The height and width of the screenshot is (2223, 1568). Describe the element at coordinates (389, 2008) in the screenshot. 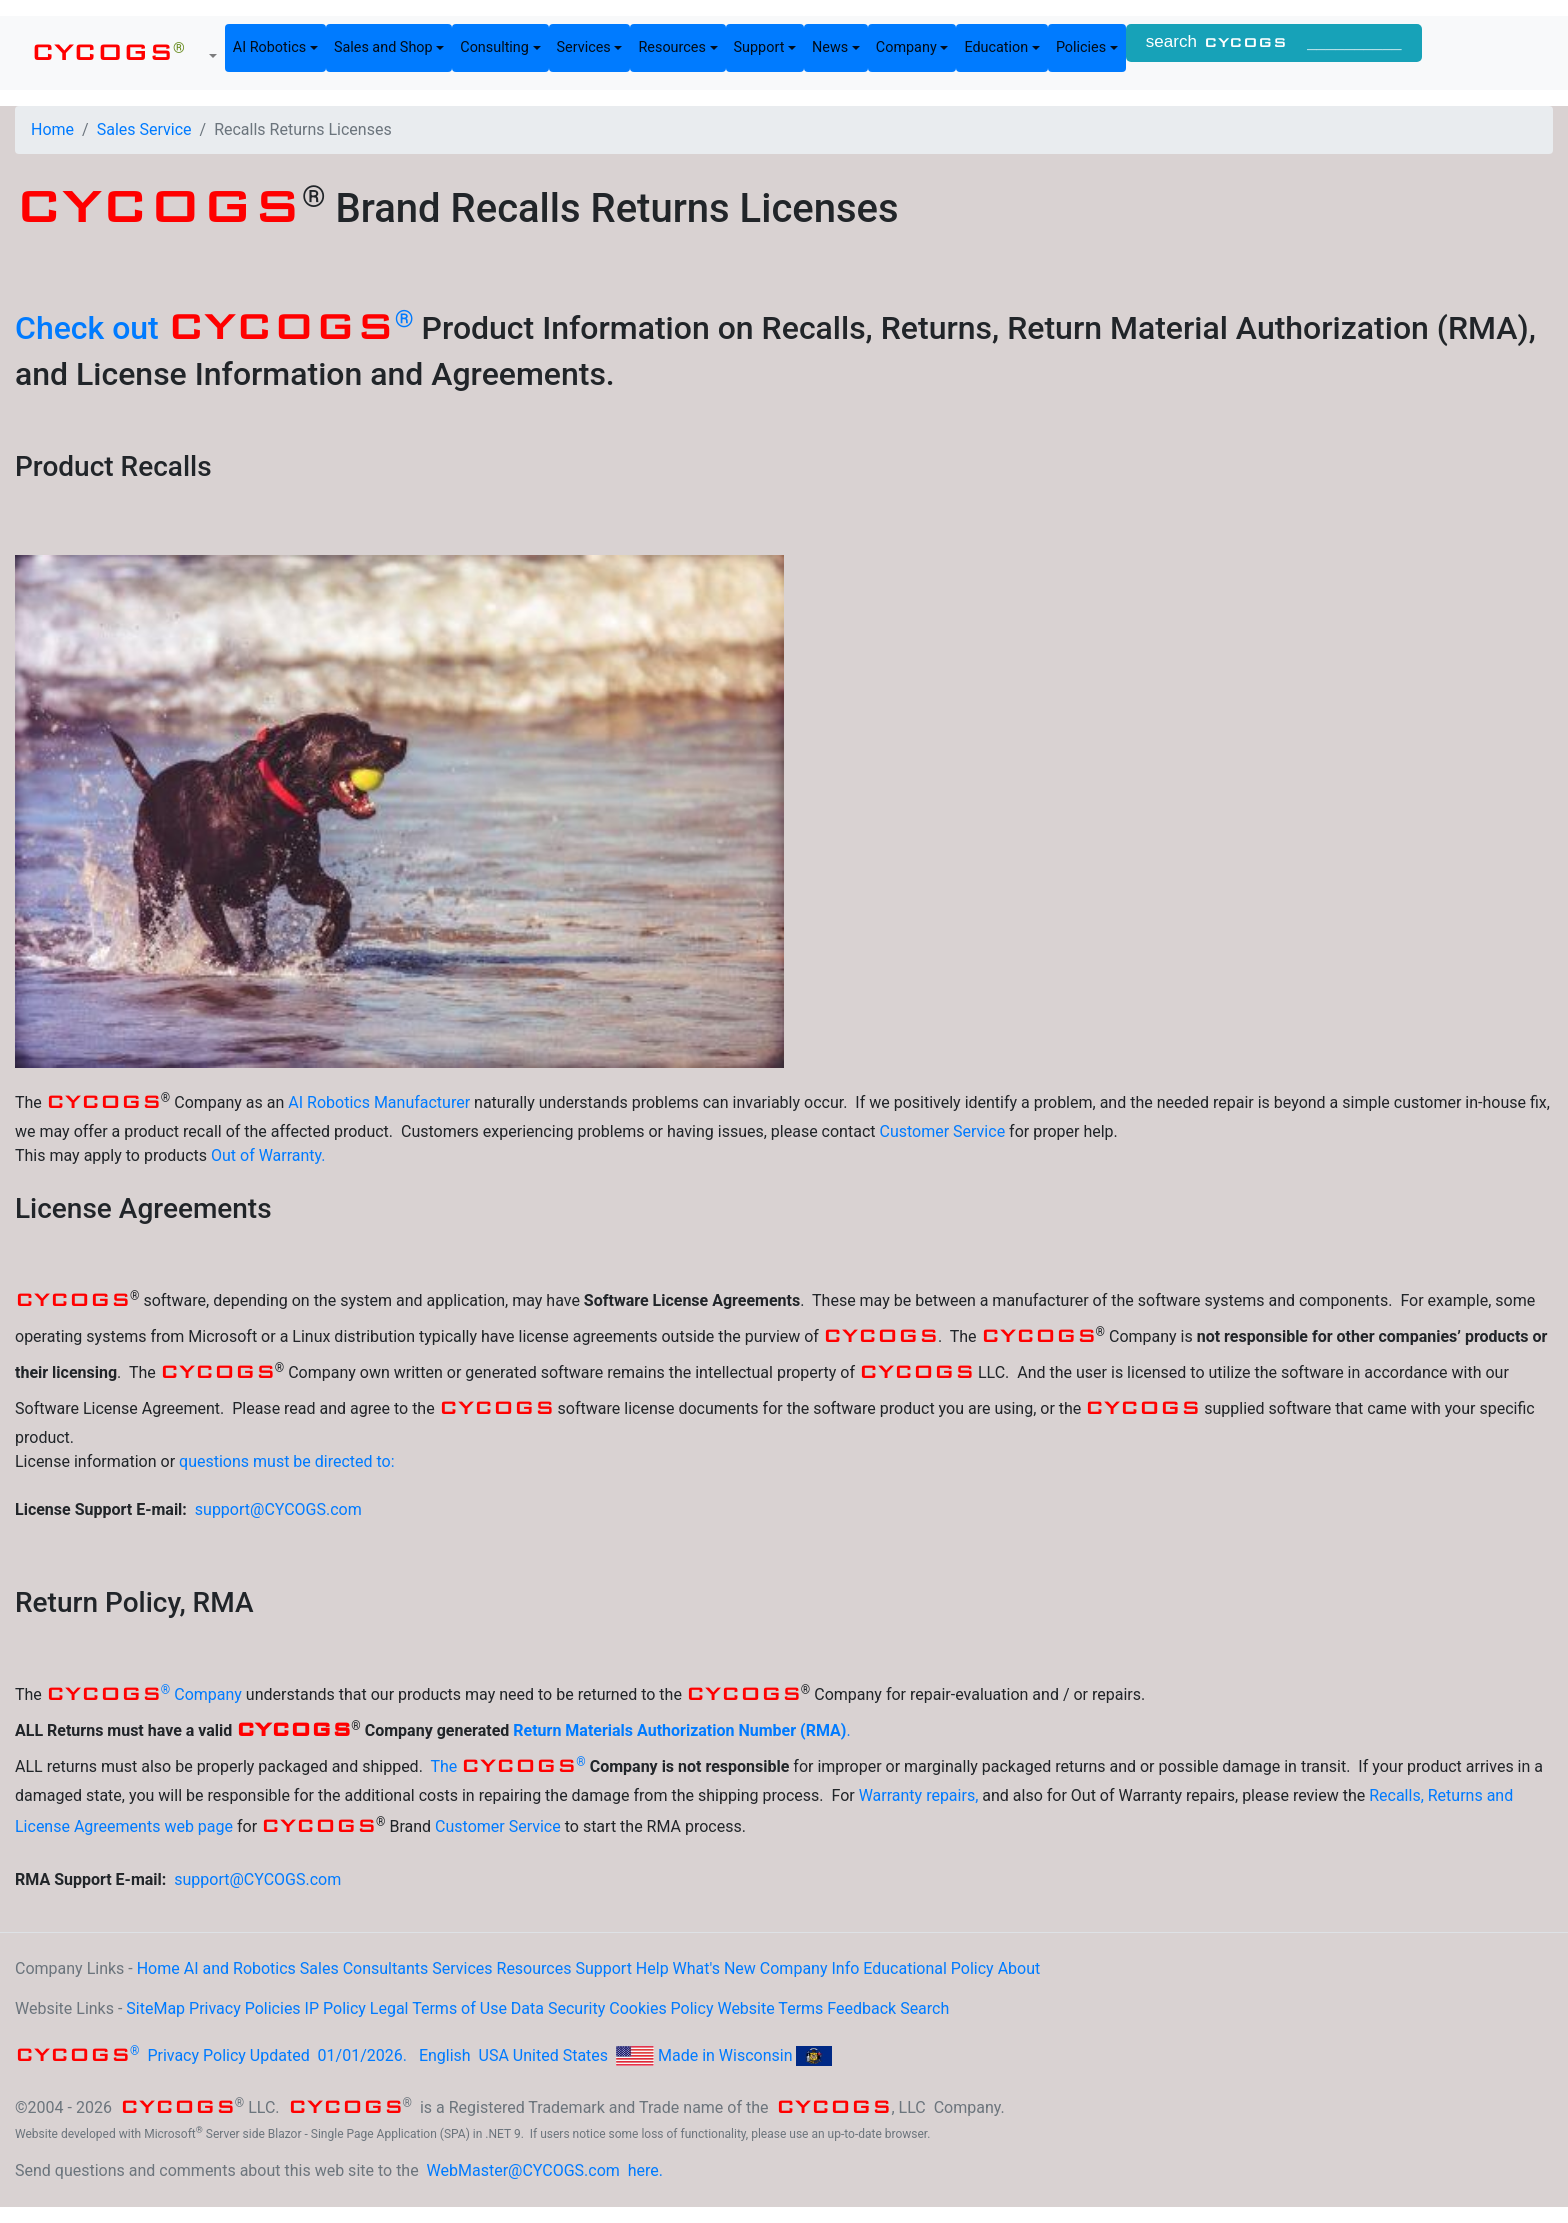

I see `Legal` at that location.